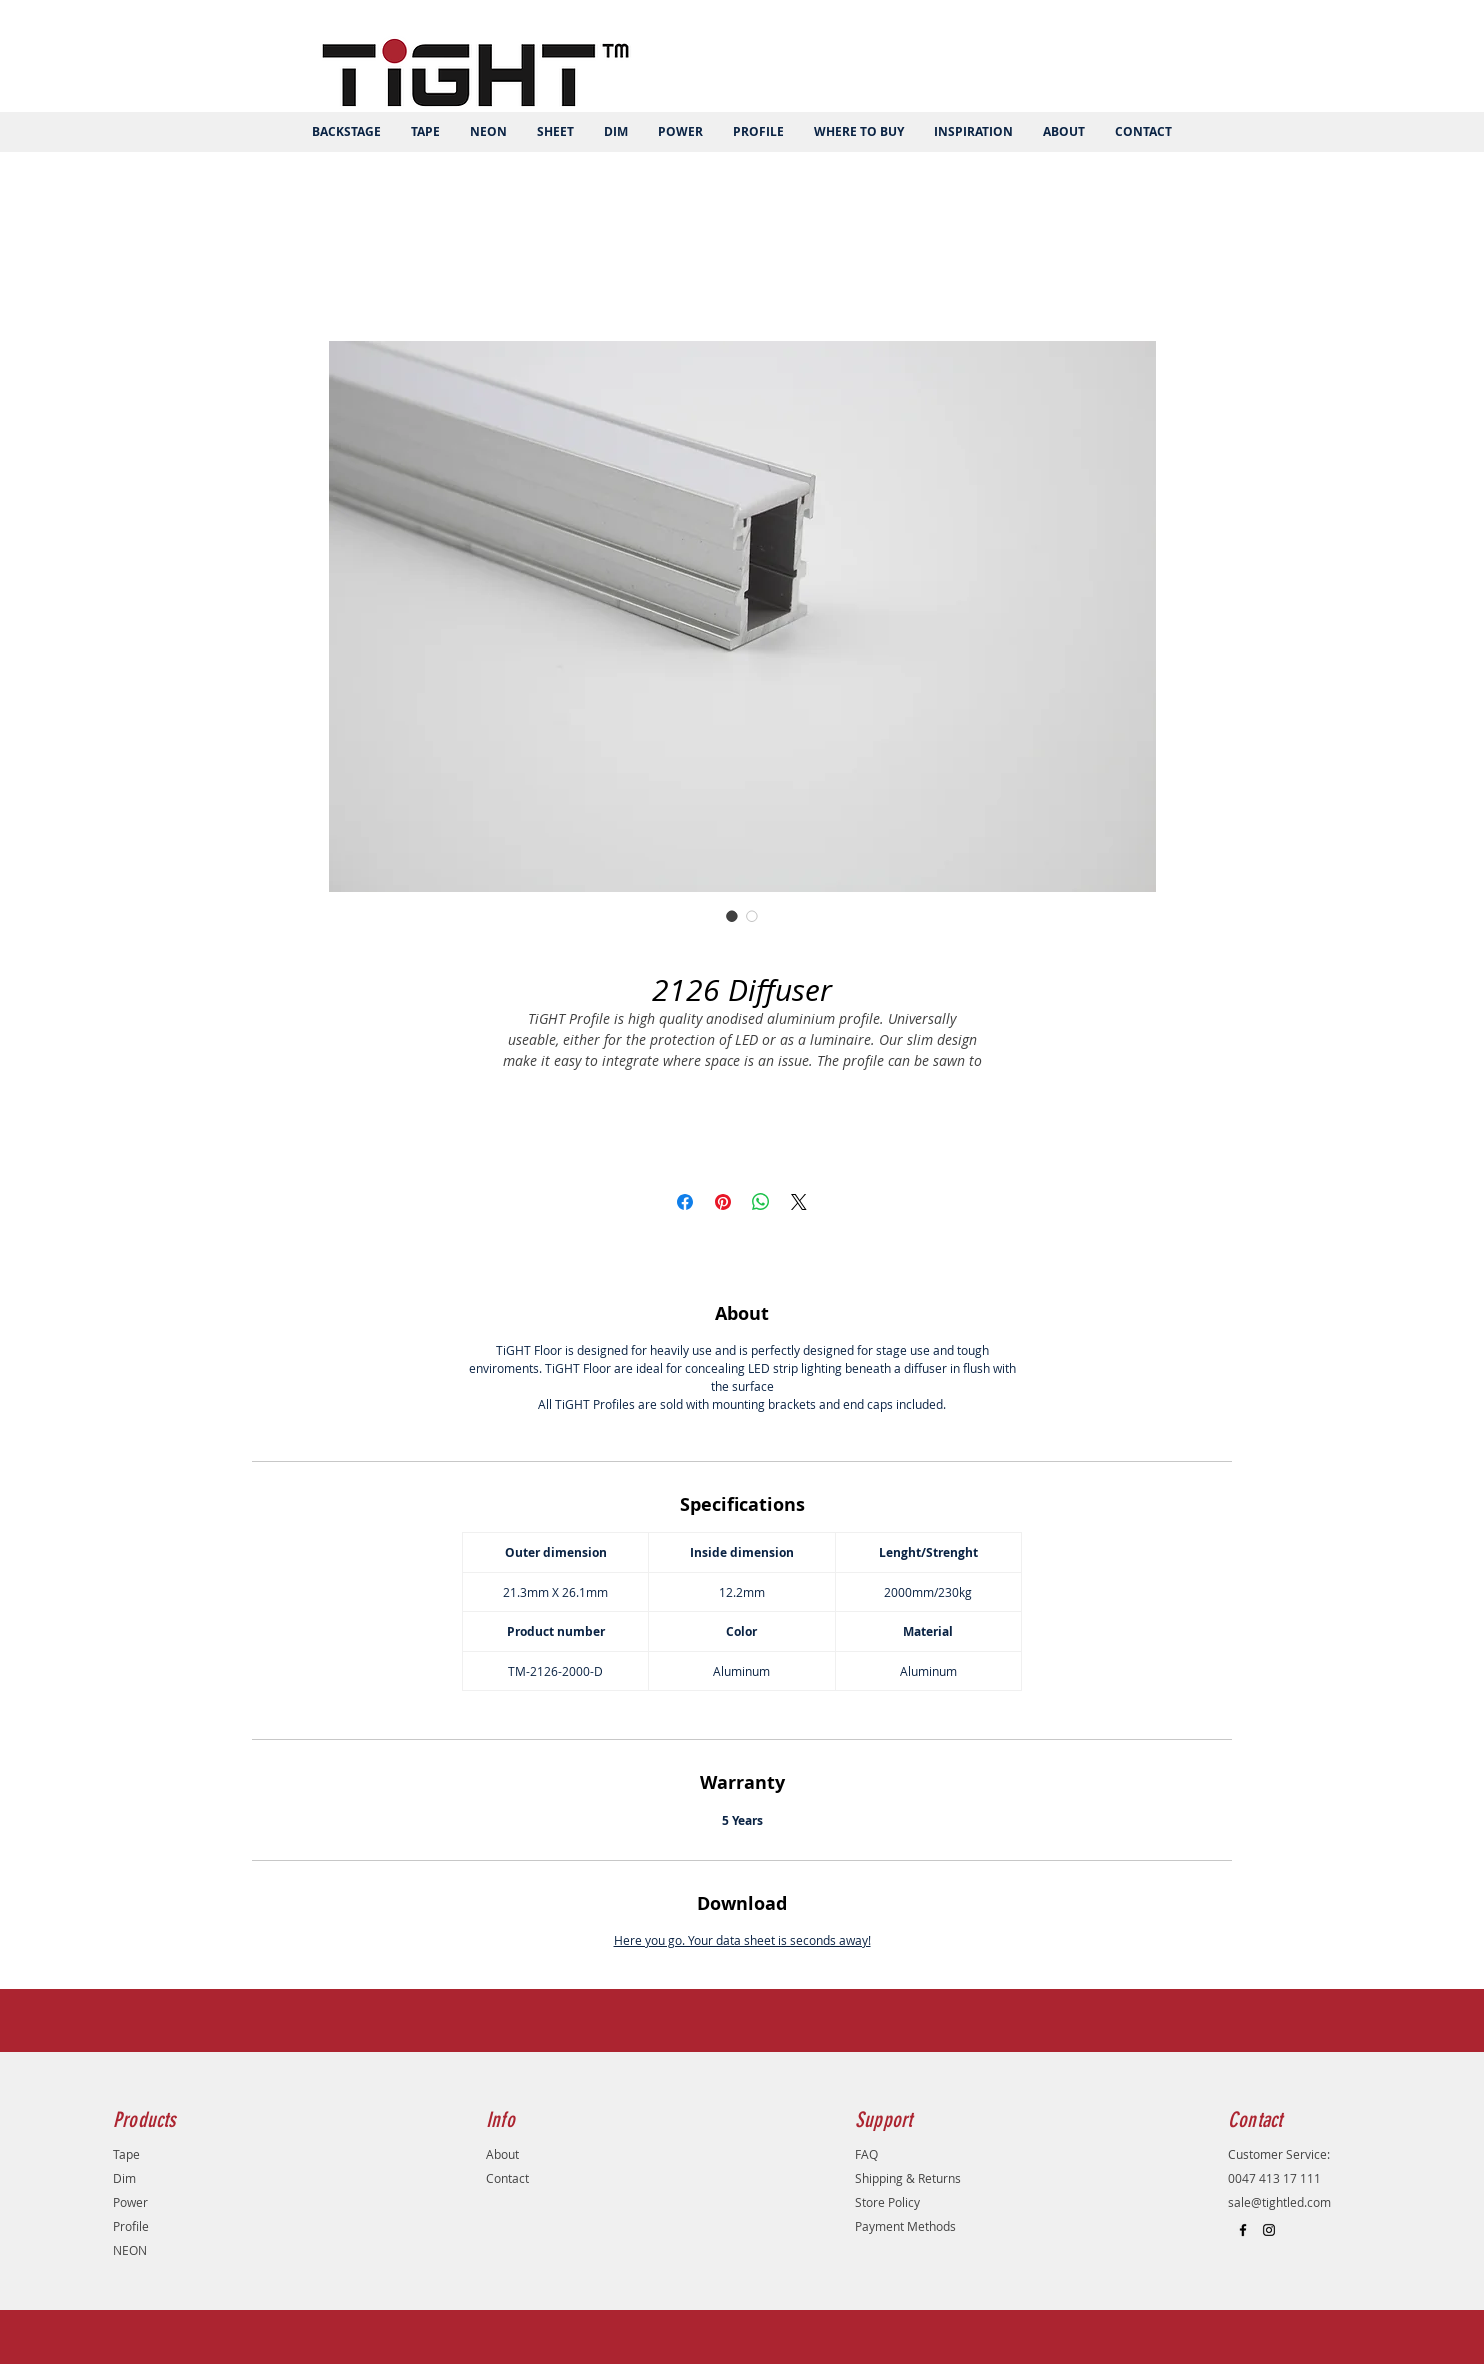  Describe the element at coordinates (908, 2178) in the screenshot. I see `Shipping & Returns` at that location.